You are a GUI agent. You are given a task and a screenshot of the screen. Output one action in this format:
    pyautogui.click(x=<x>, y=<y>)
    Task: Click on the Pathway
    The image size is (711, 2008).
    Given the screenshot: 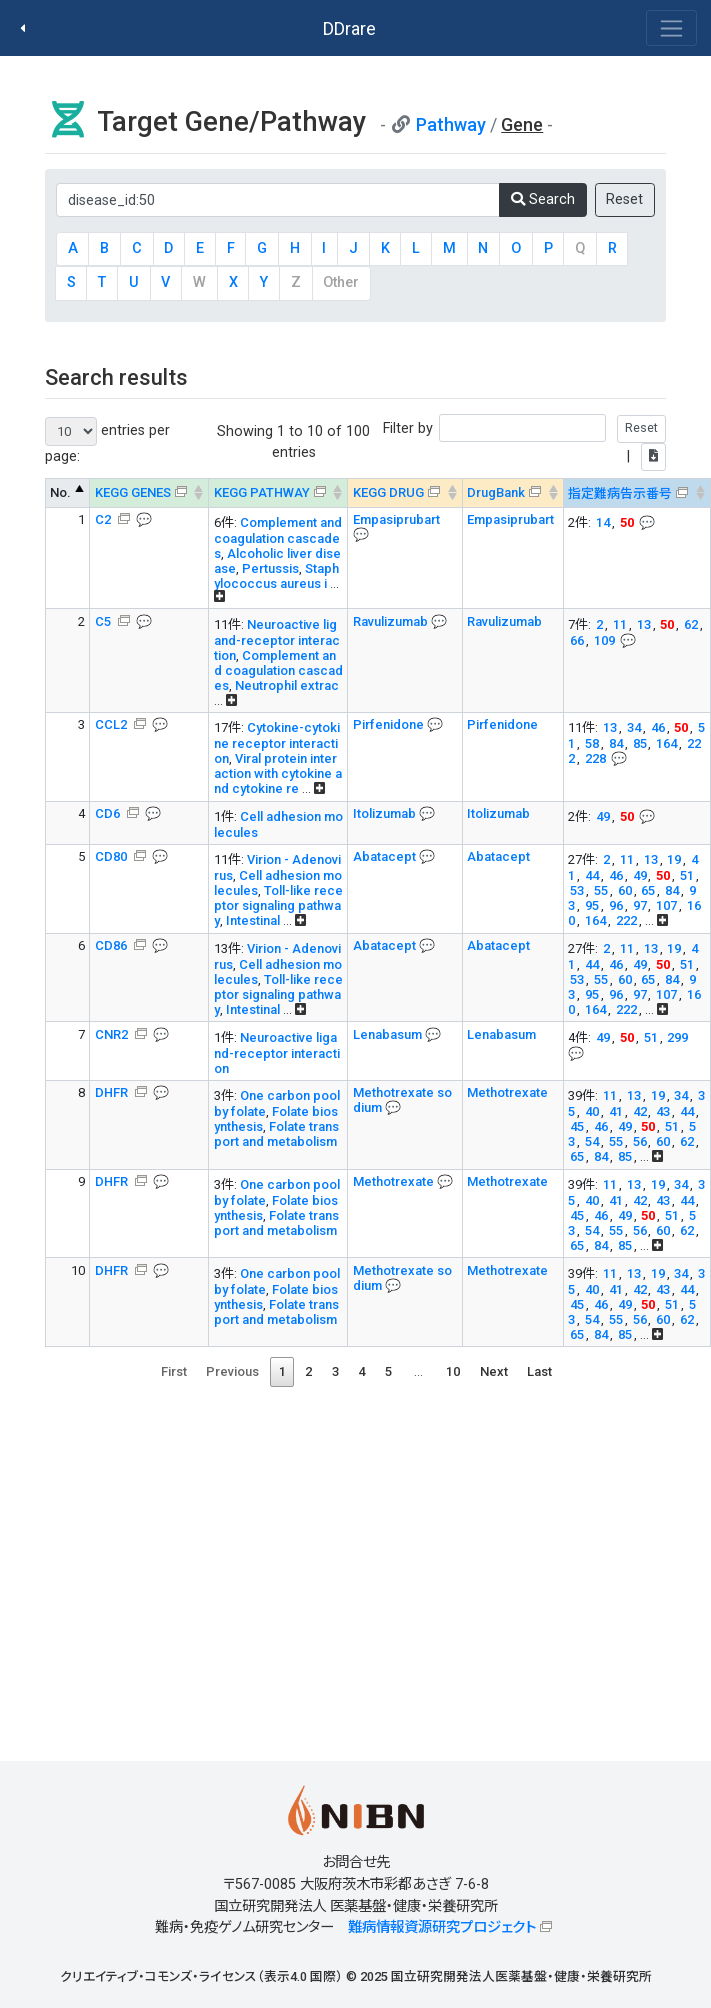 What is the action you would take?
    pyautogui.click(x=451, y=124)
    